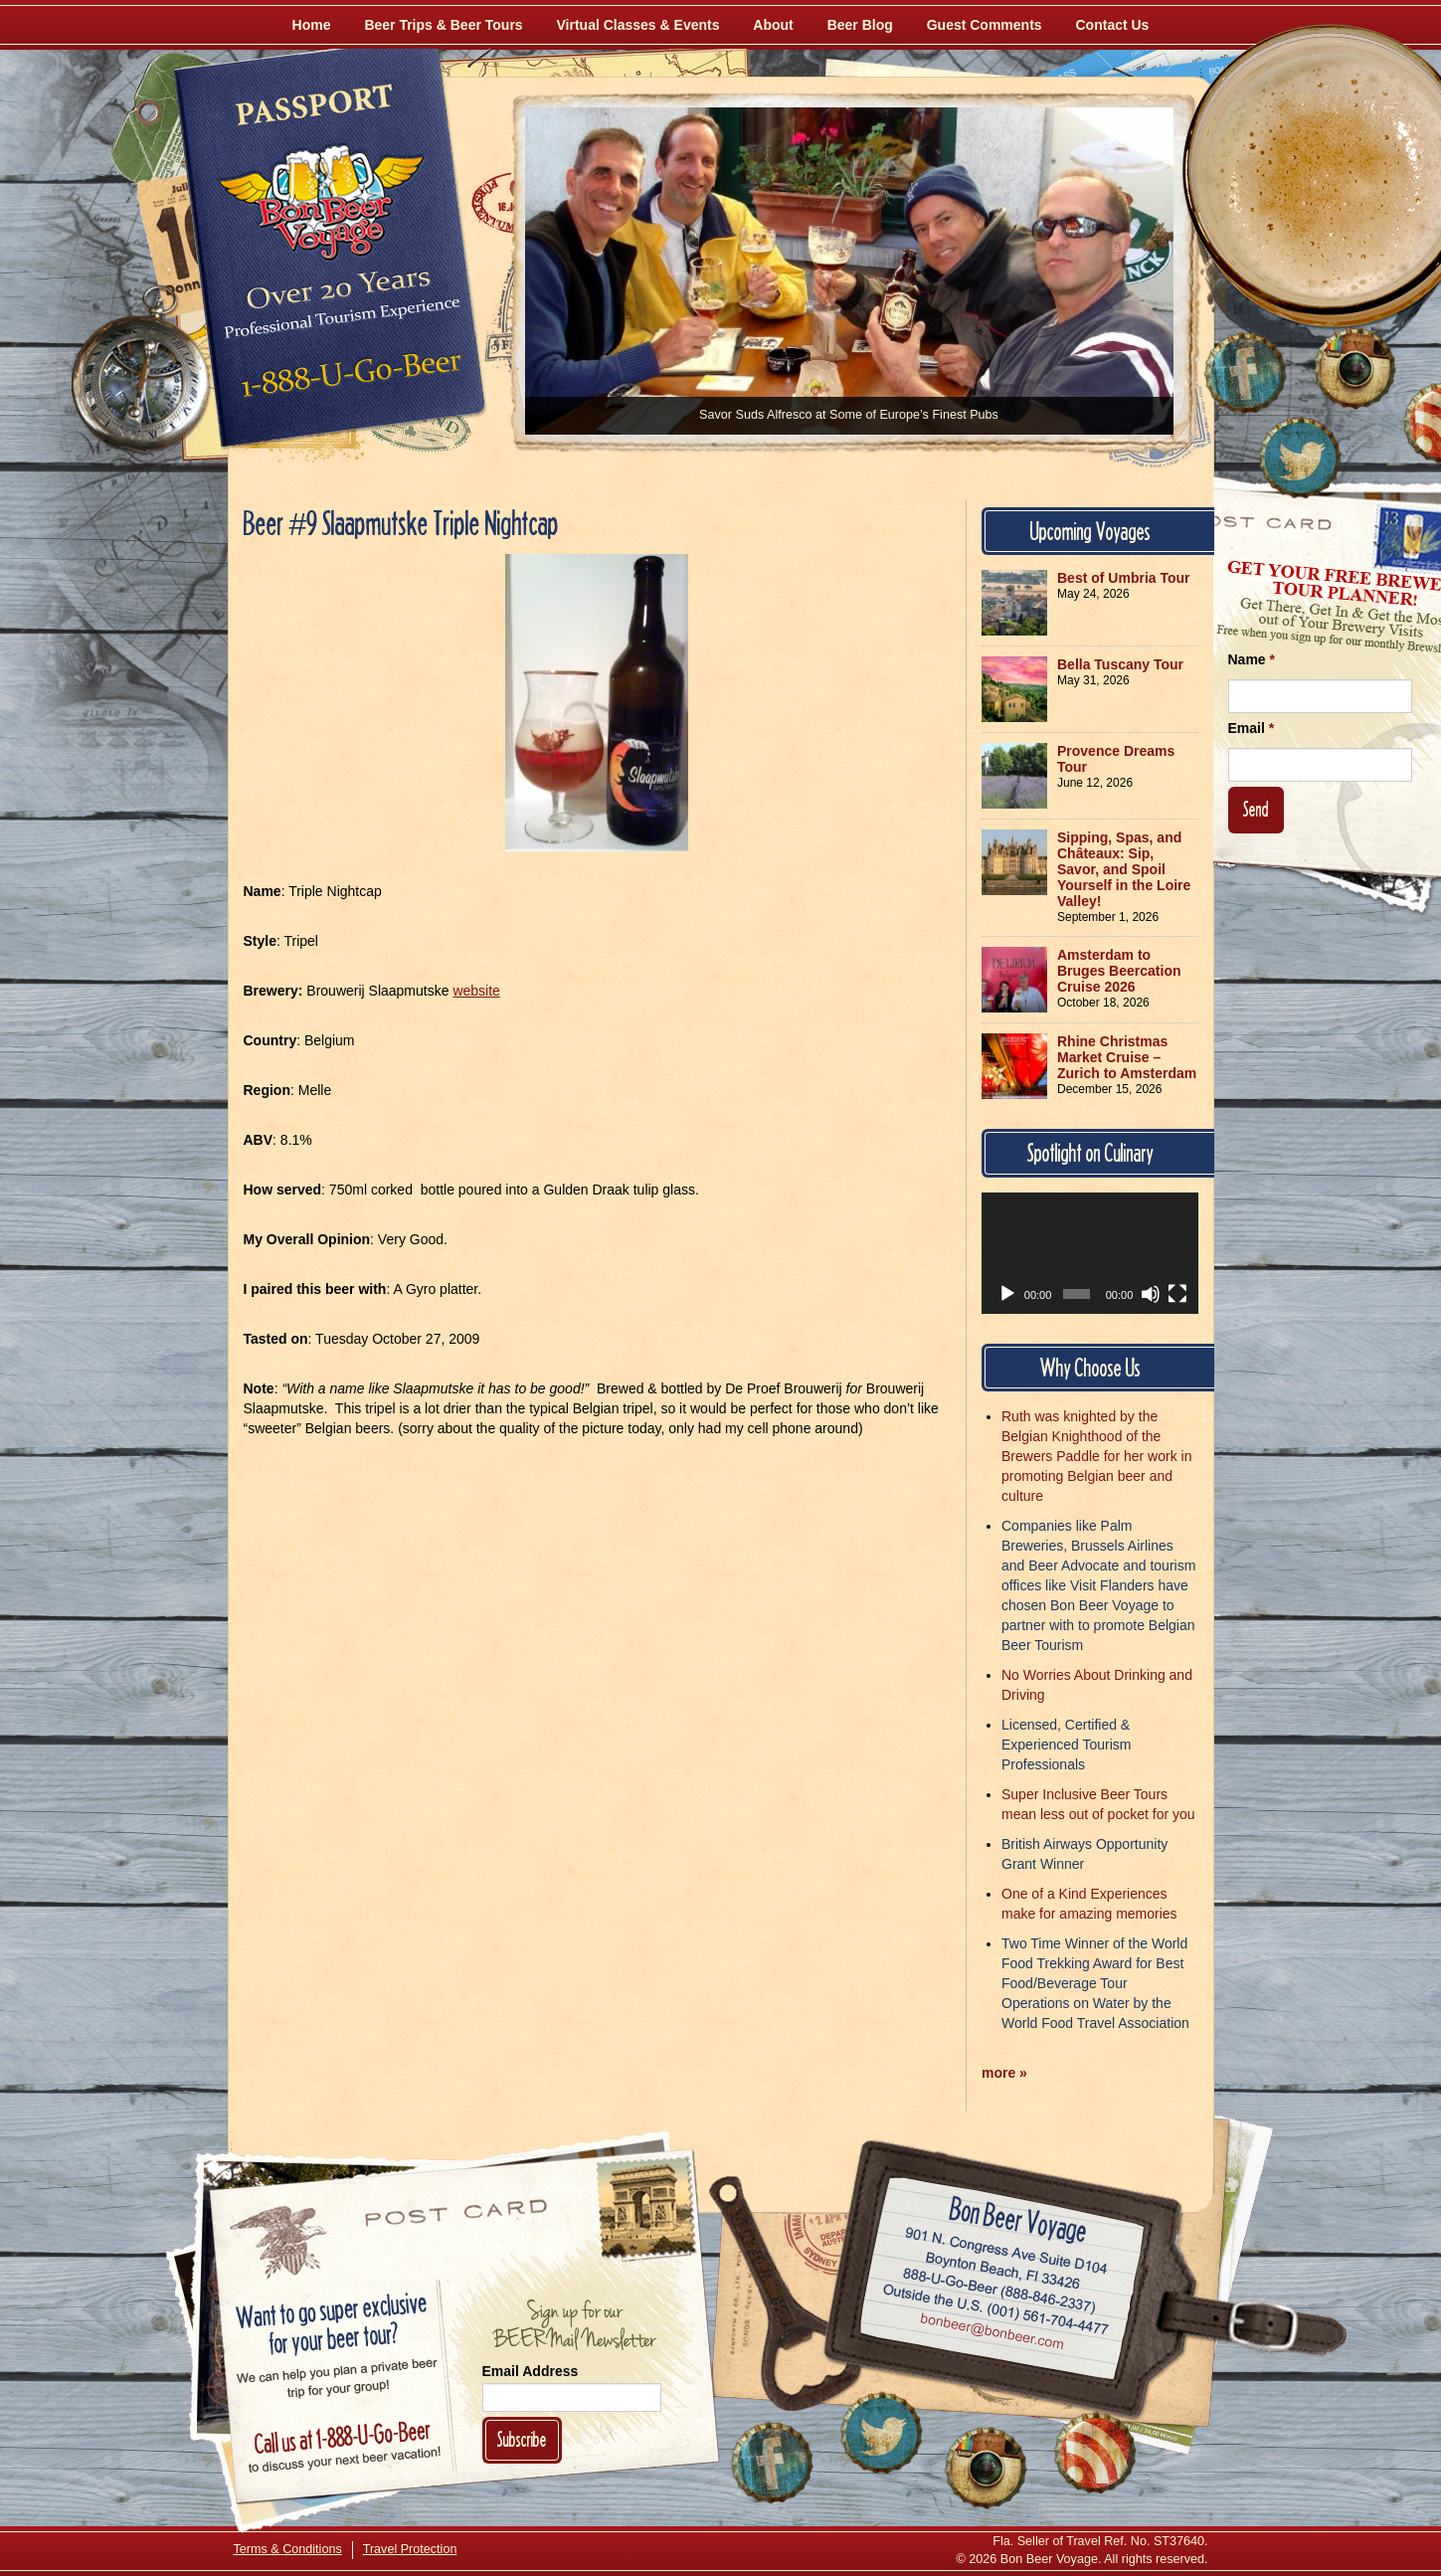 Image resolution: width=1441 pixels, height=2576 pixels. I want to click on Email Address, so click(530, 2371).